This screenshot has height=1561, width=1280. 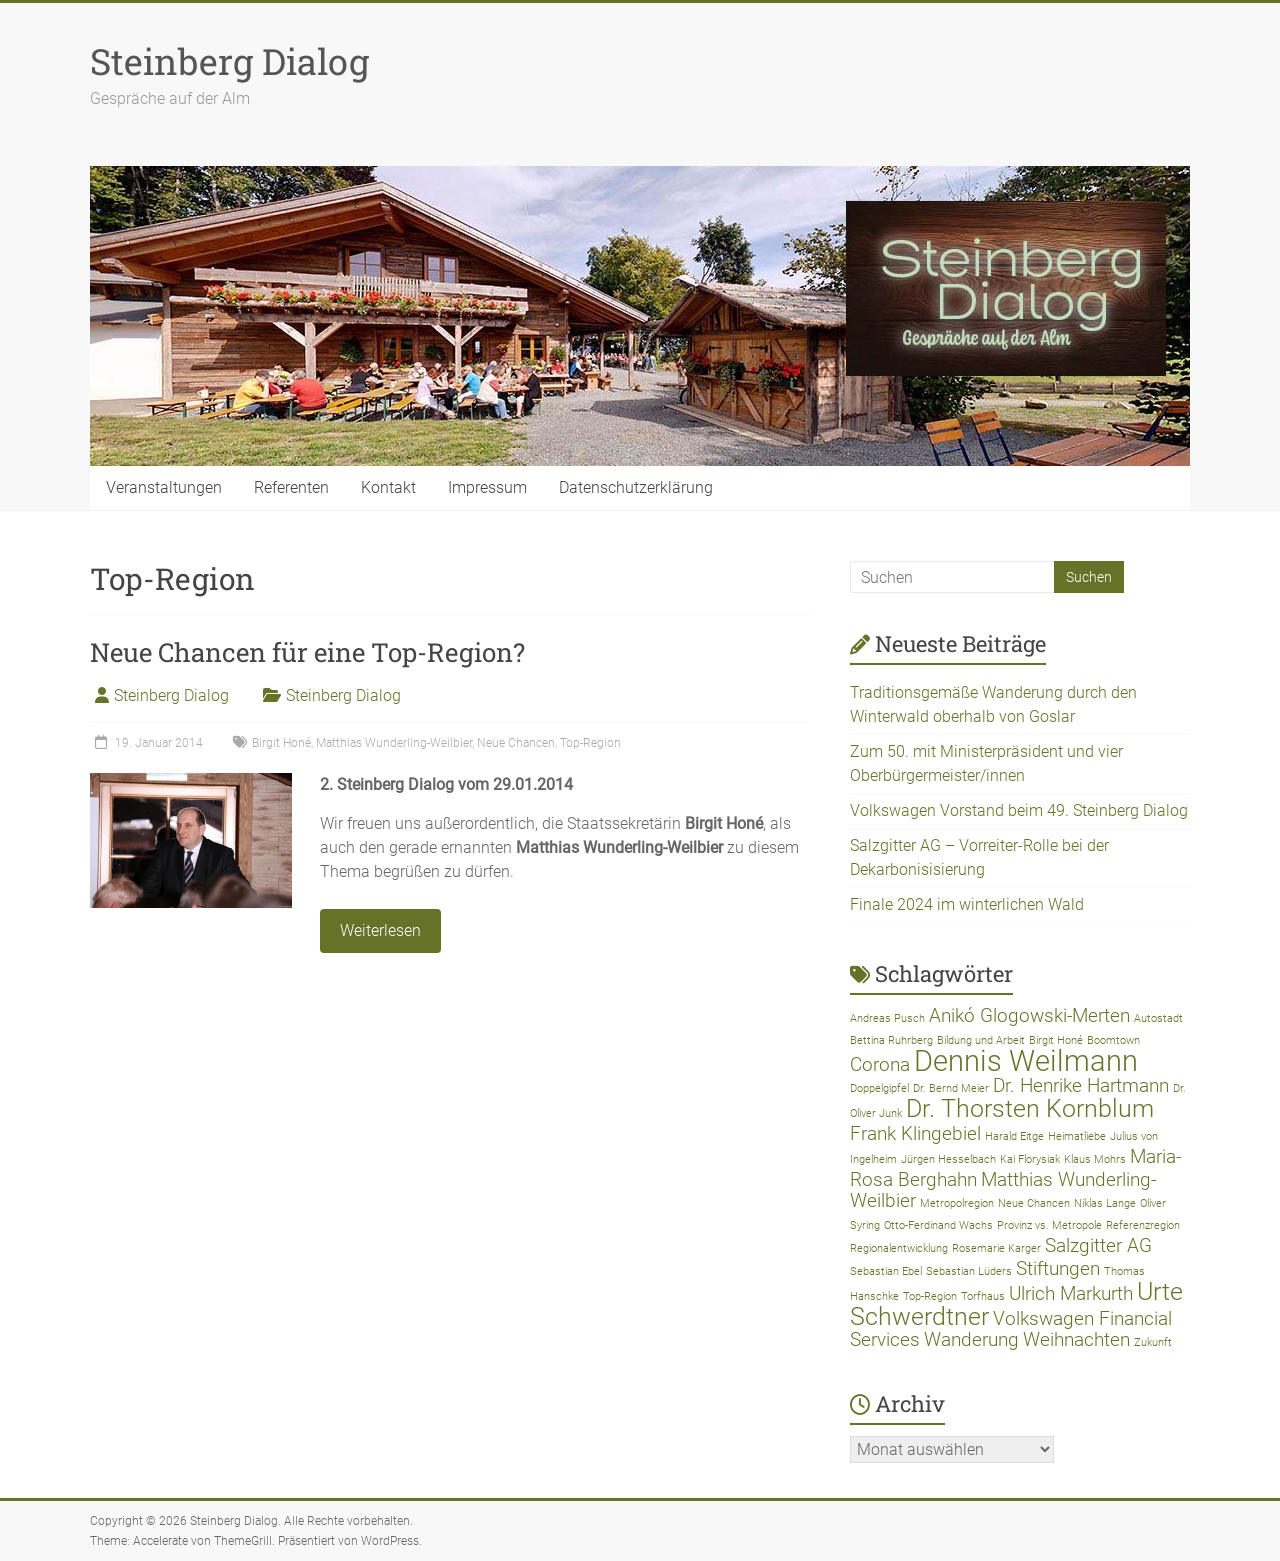 I want to click on Stiftungen [Stiftungen (2 Einträge)], so click(x=1058, y=1268).